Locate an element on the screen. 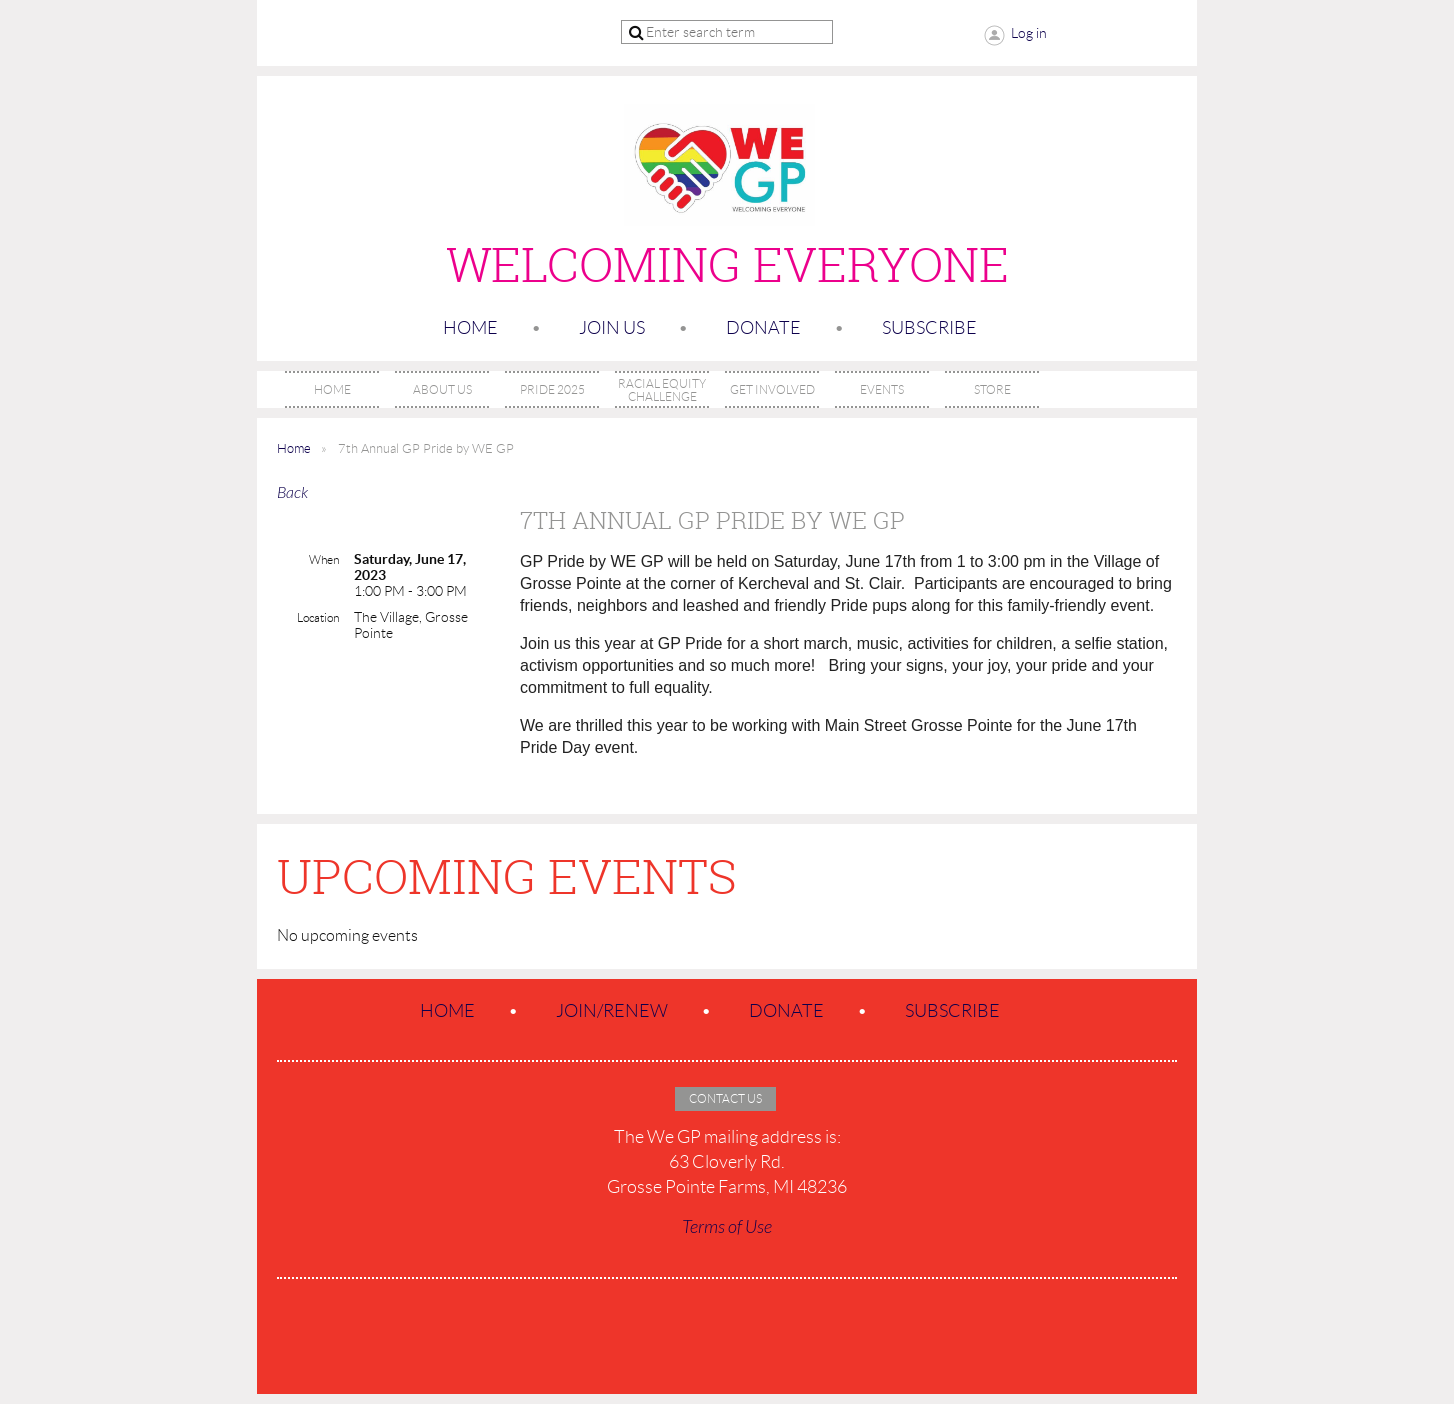 This screenshot has height=1404, width=1454. SUBSCRIBE is located at coordinates (929, 328).